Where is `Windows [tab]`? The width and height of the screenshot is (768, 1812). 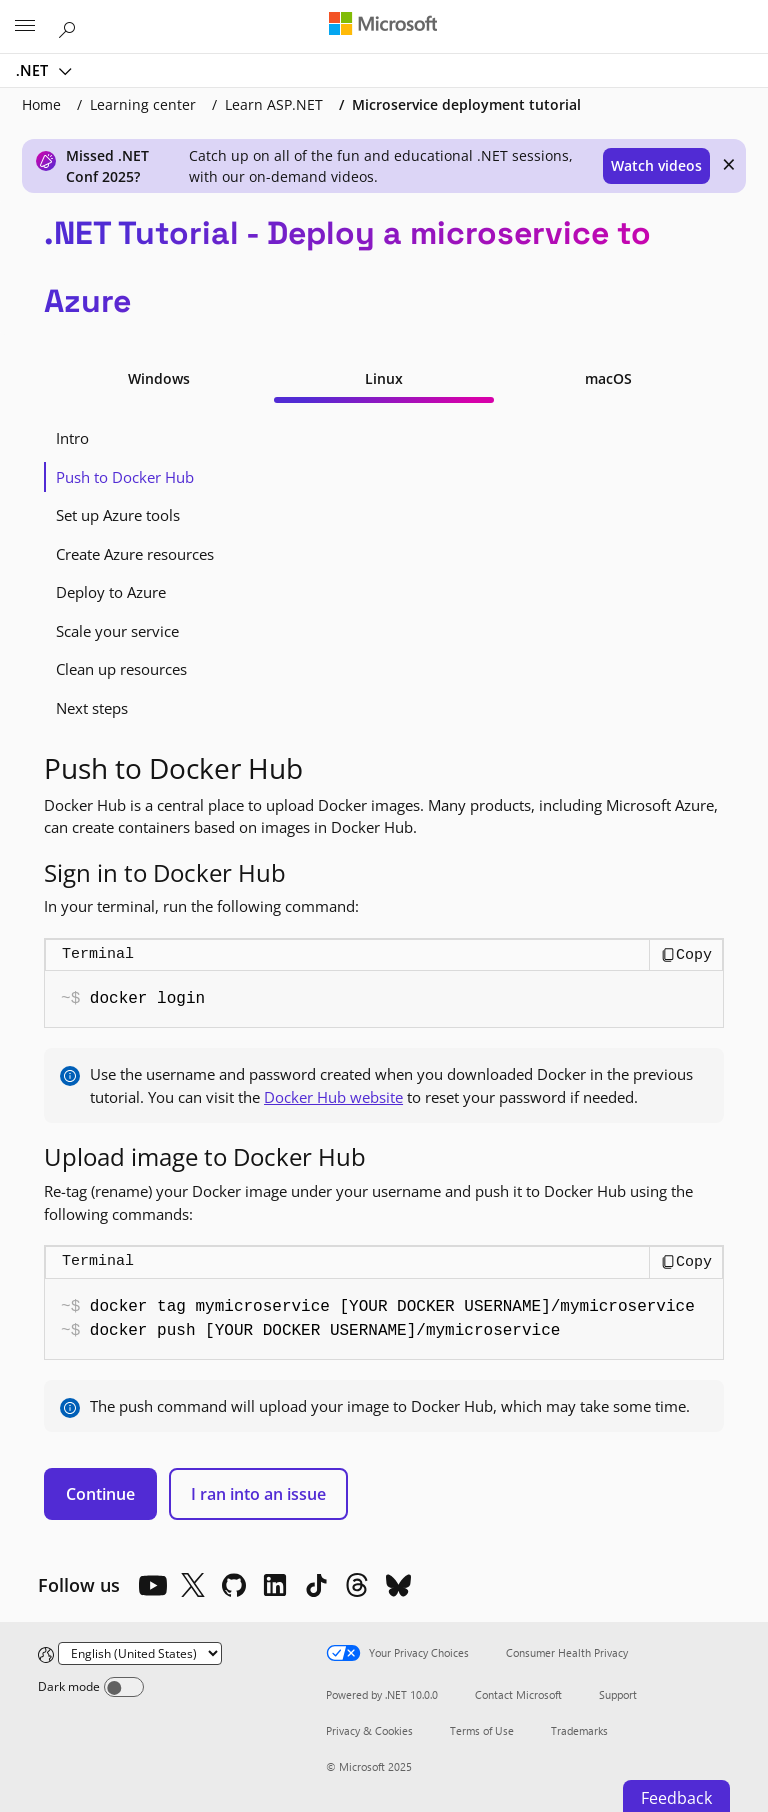
Windows [tab] is located at coordinates (159, 378).